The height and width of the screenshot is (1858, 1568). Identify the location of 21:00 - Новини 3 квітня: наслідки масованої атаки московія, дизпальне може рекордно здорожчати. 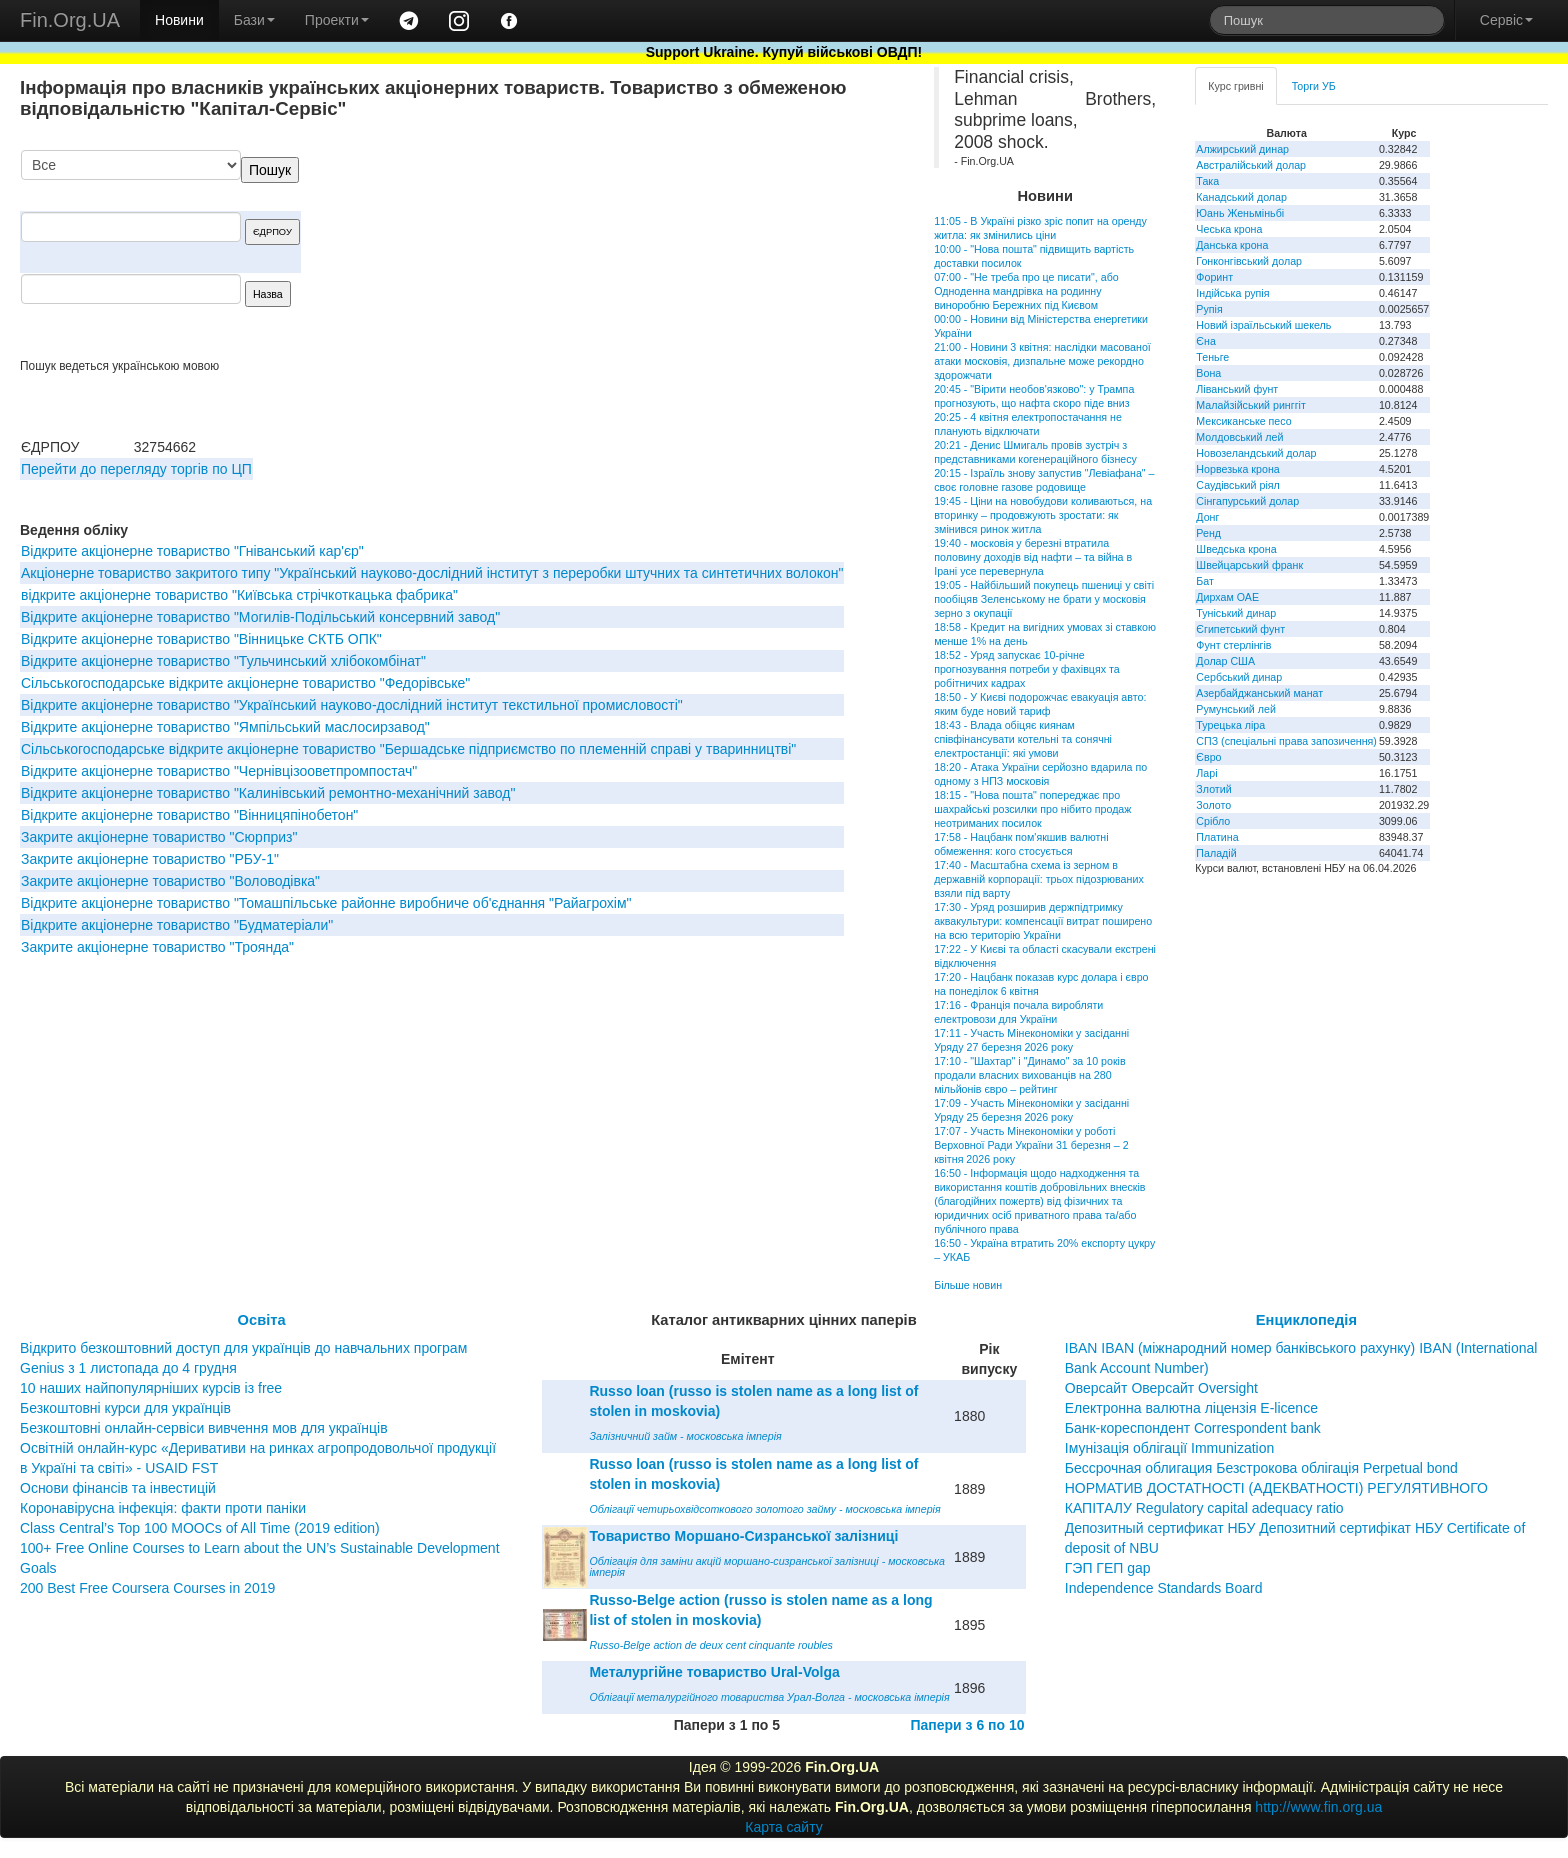
(1042, 361).